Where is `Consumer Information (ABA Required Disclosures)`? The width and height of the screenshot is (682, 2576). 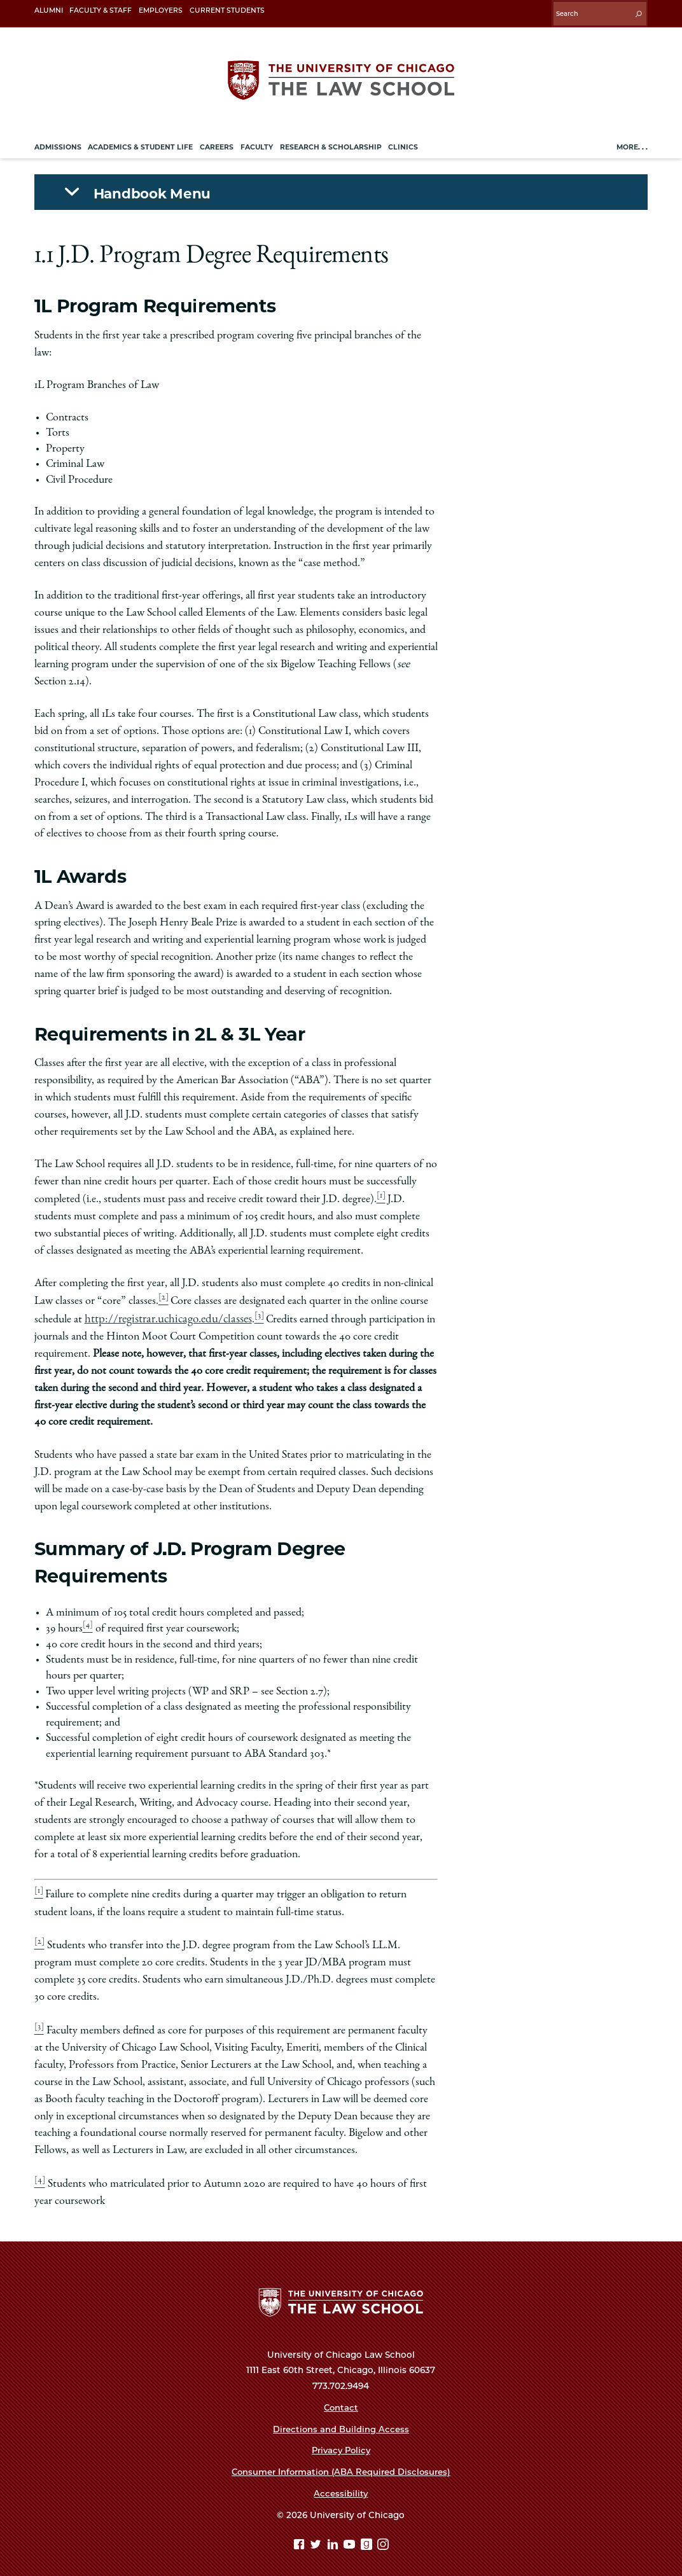
Consumer Information (ABA Required Disclosures) is located at coordinates (341, 2462).